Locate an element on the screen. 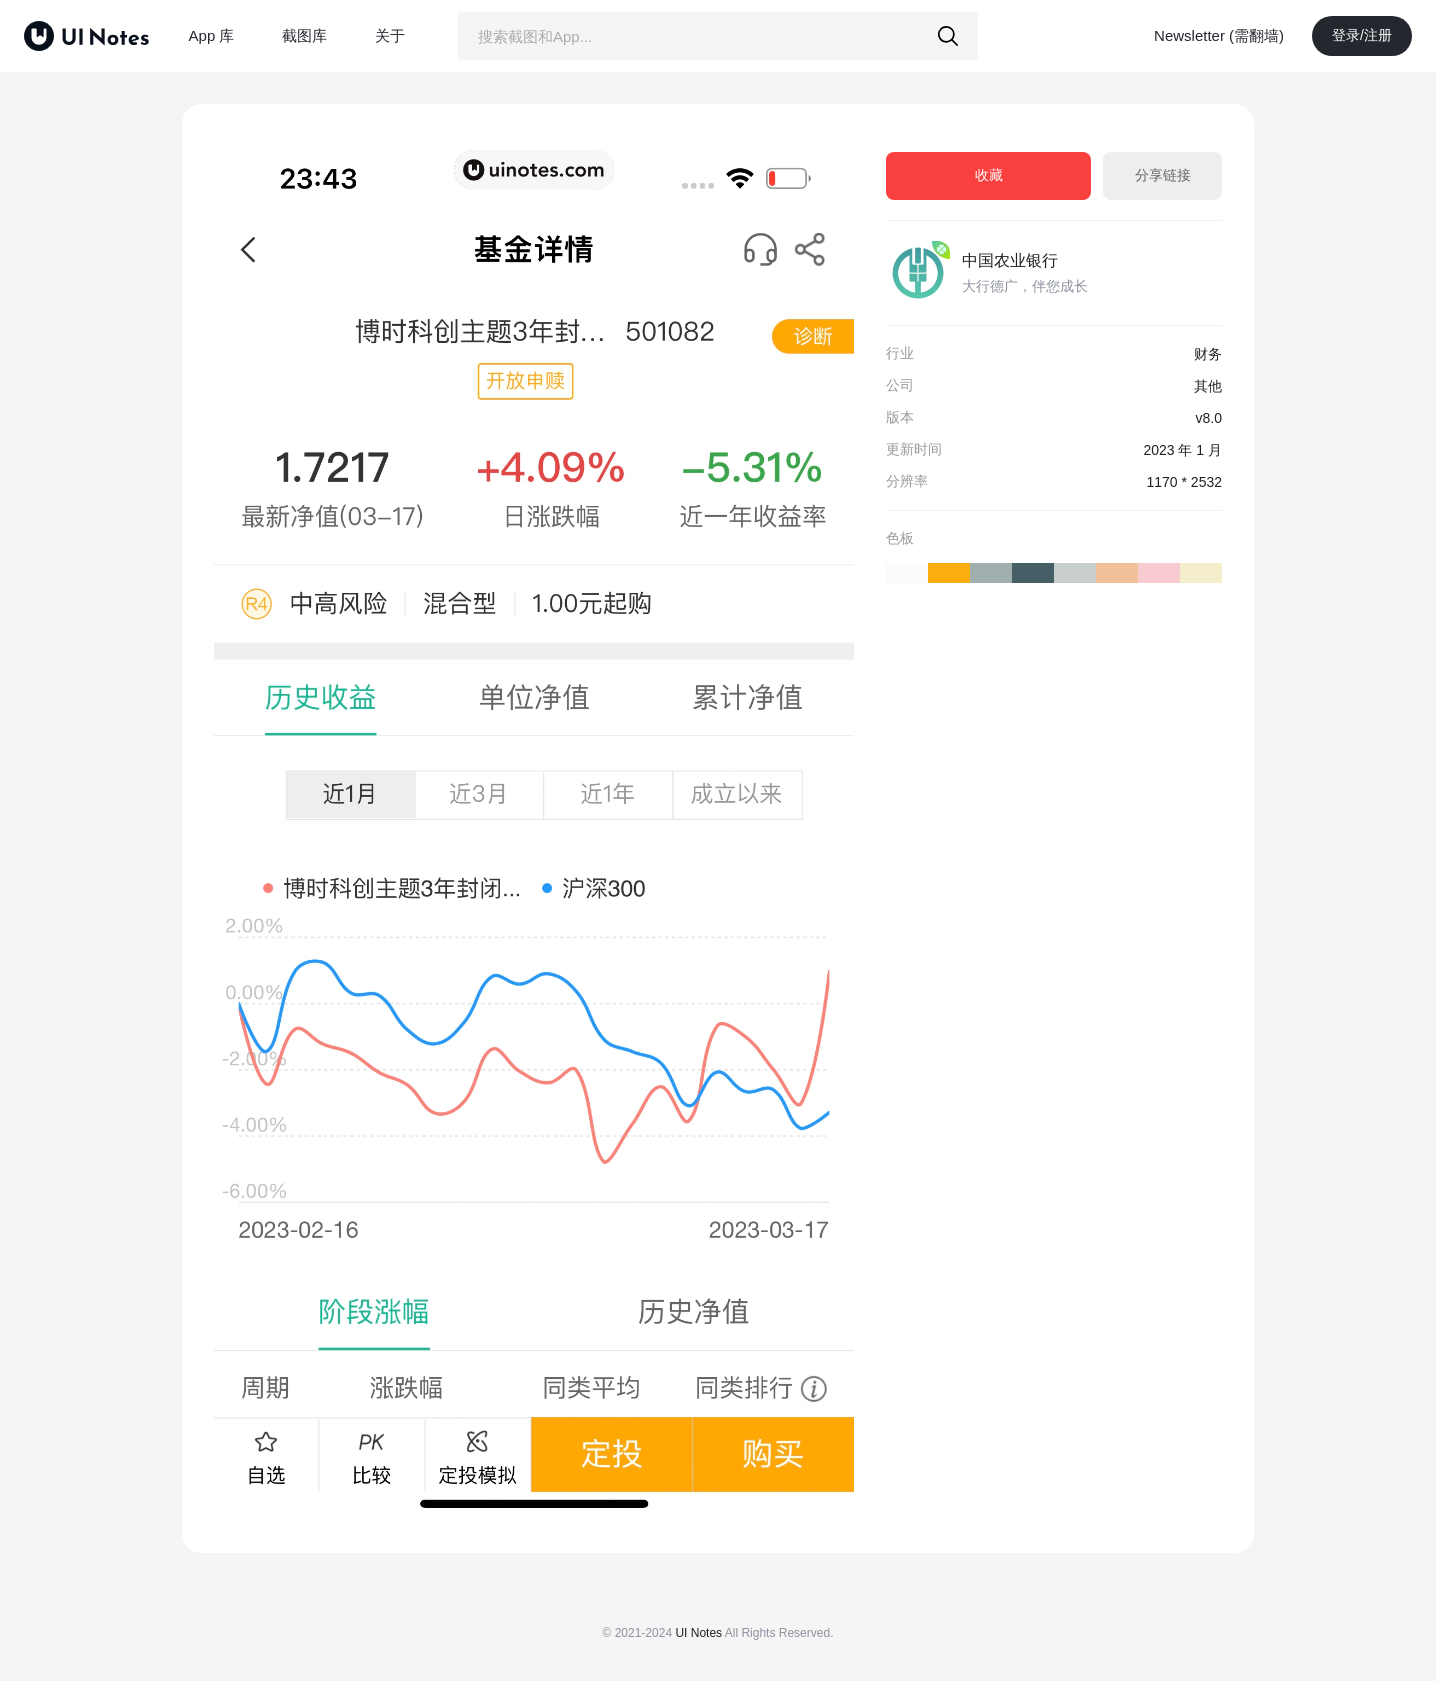 This screenshot has height=1681, width=1436. Newsletter (需翻墙) is located at coordinates (1219, 35).